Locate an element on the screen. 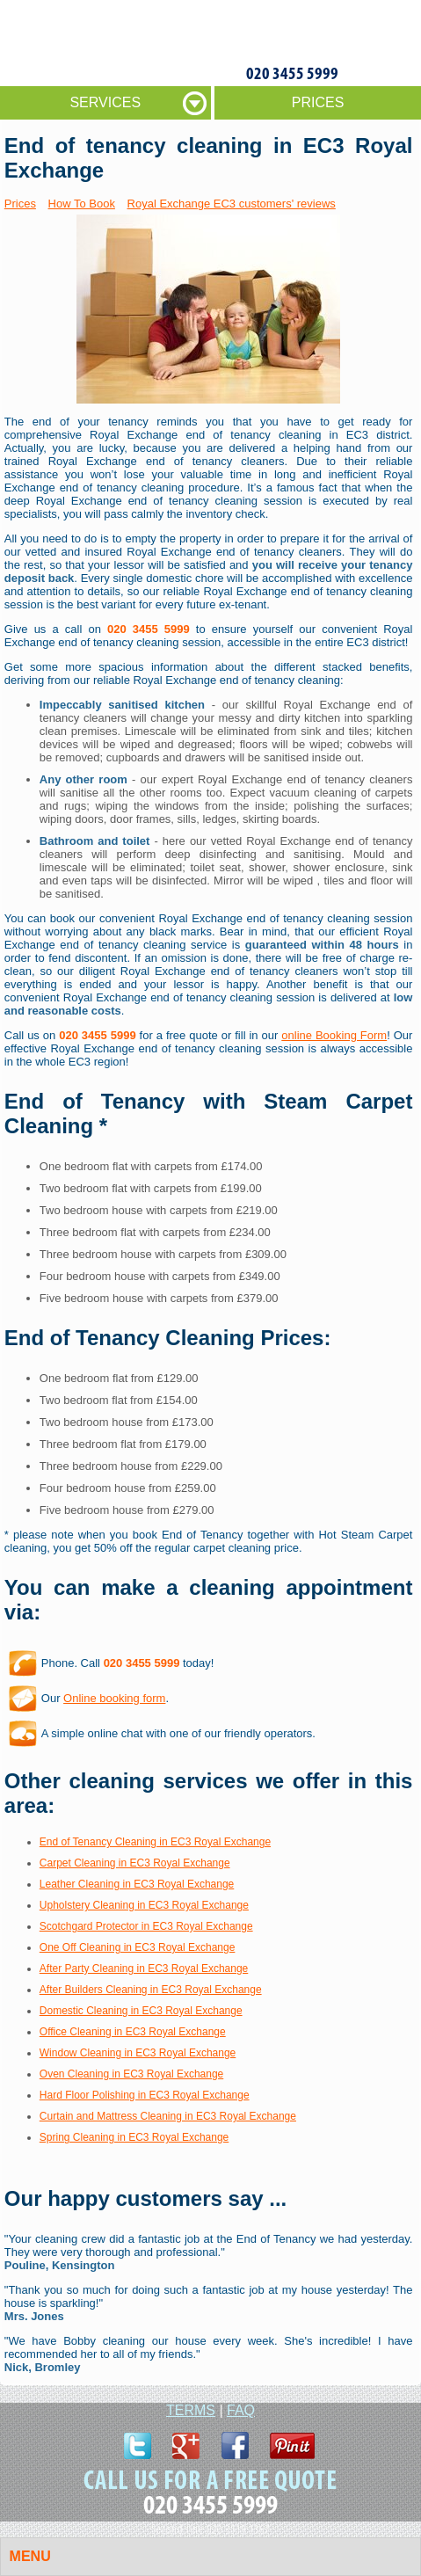 This screenshot has height=2576, width=421. SERVICES is located at coordinates (105, 102).